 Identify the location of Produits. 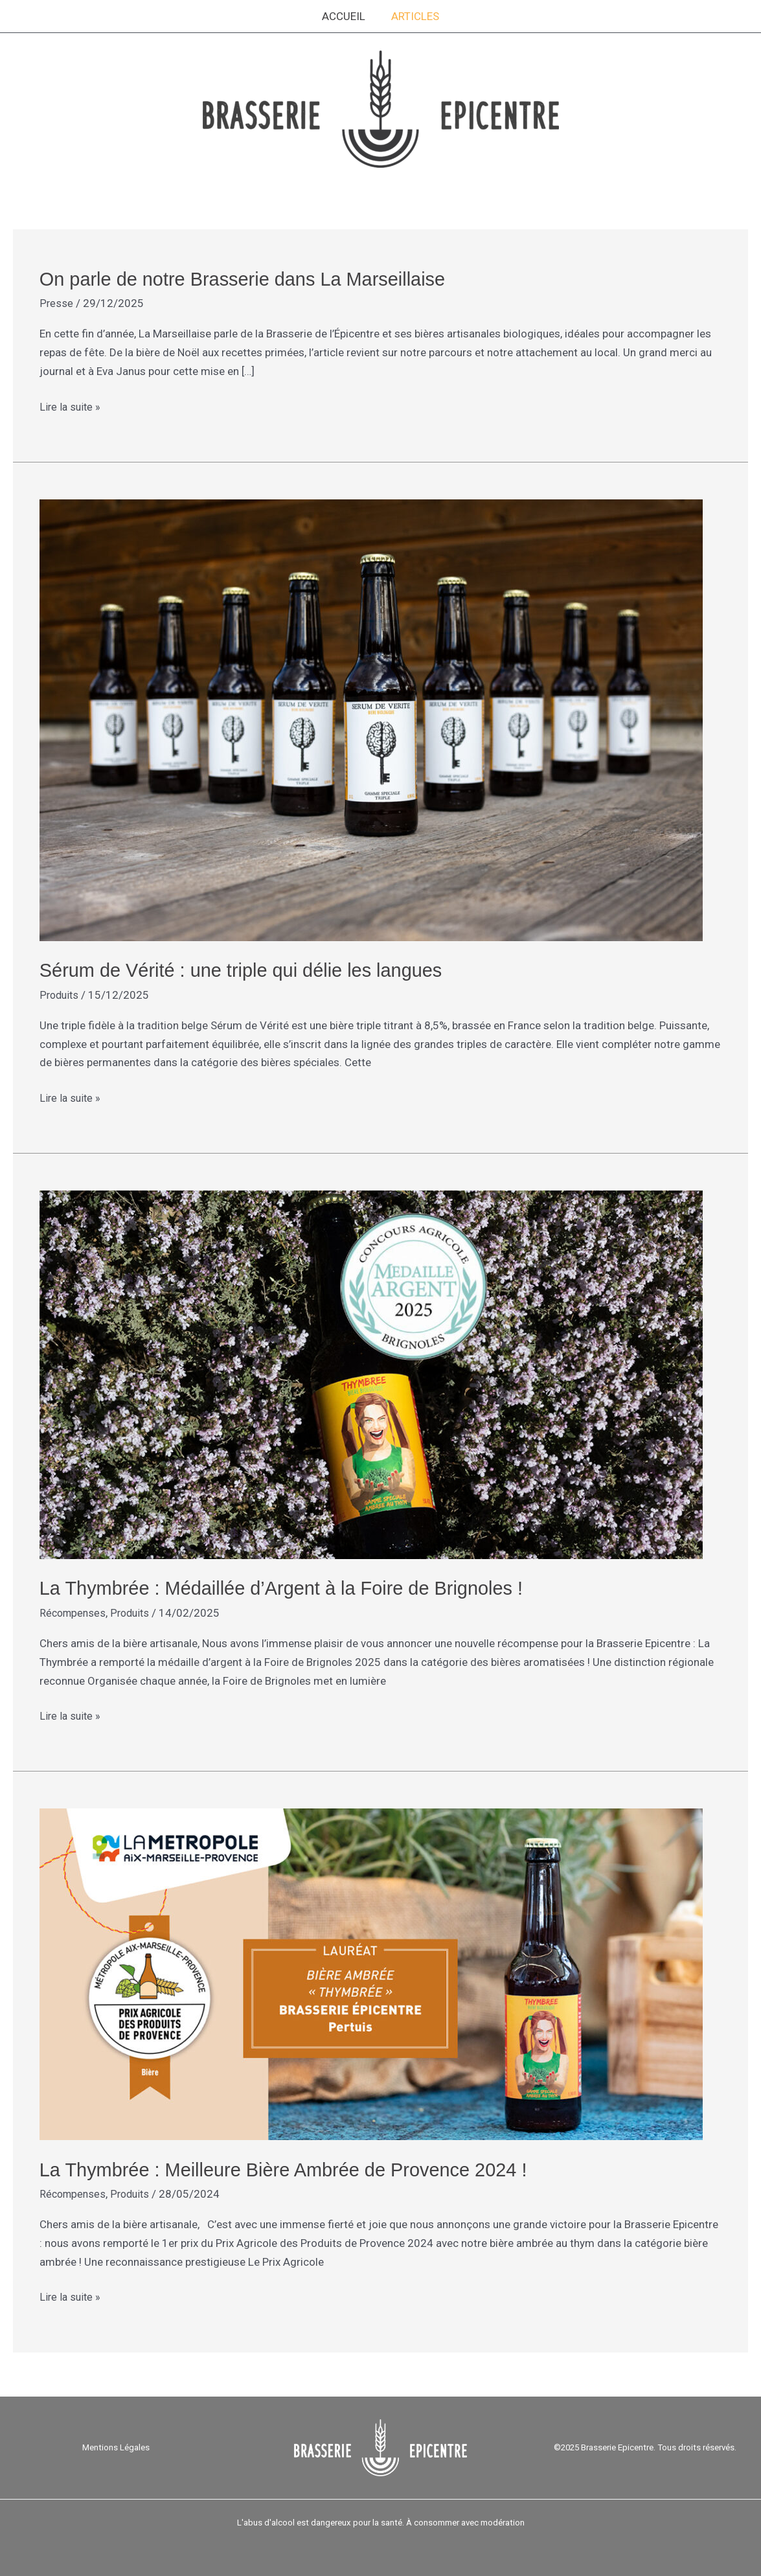
(60, 993).